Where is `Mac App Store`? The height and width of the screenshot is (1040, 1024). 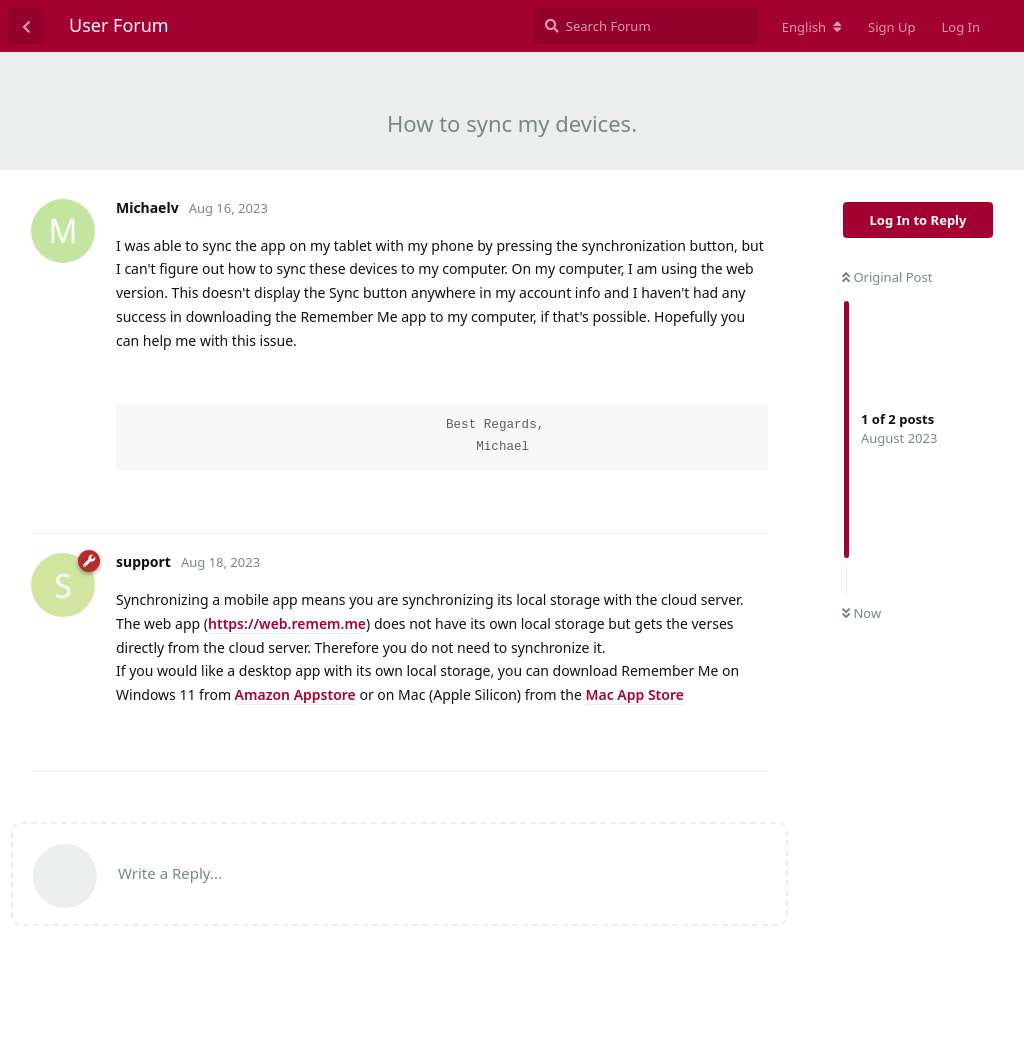
Mac App Store is located at coordinates (634, 694).